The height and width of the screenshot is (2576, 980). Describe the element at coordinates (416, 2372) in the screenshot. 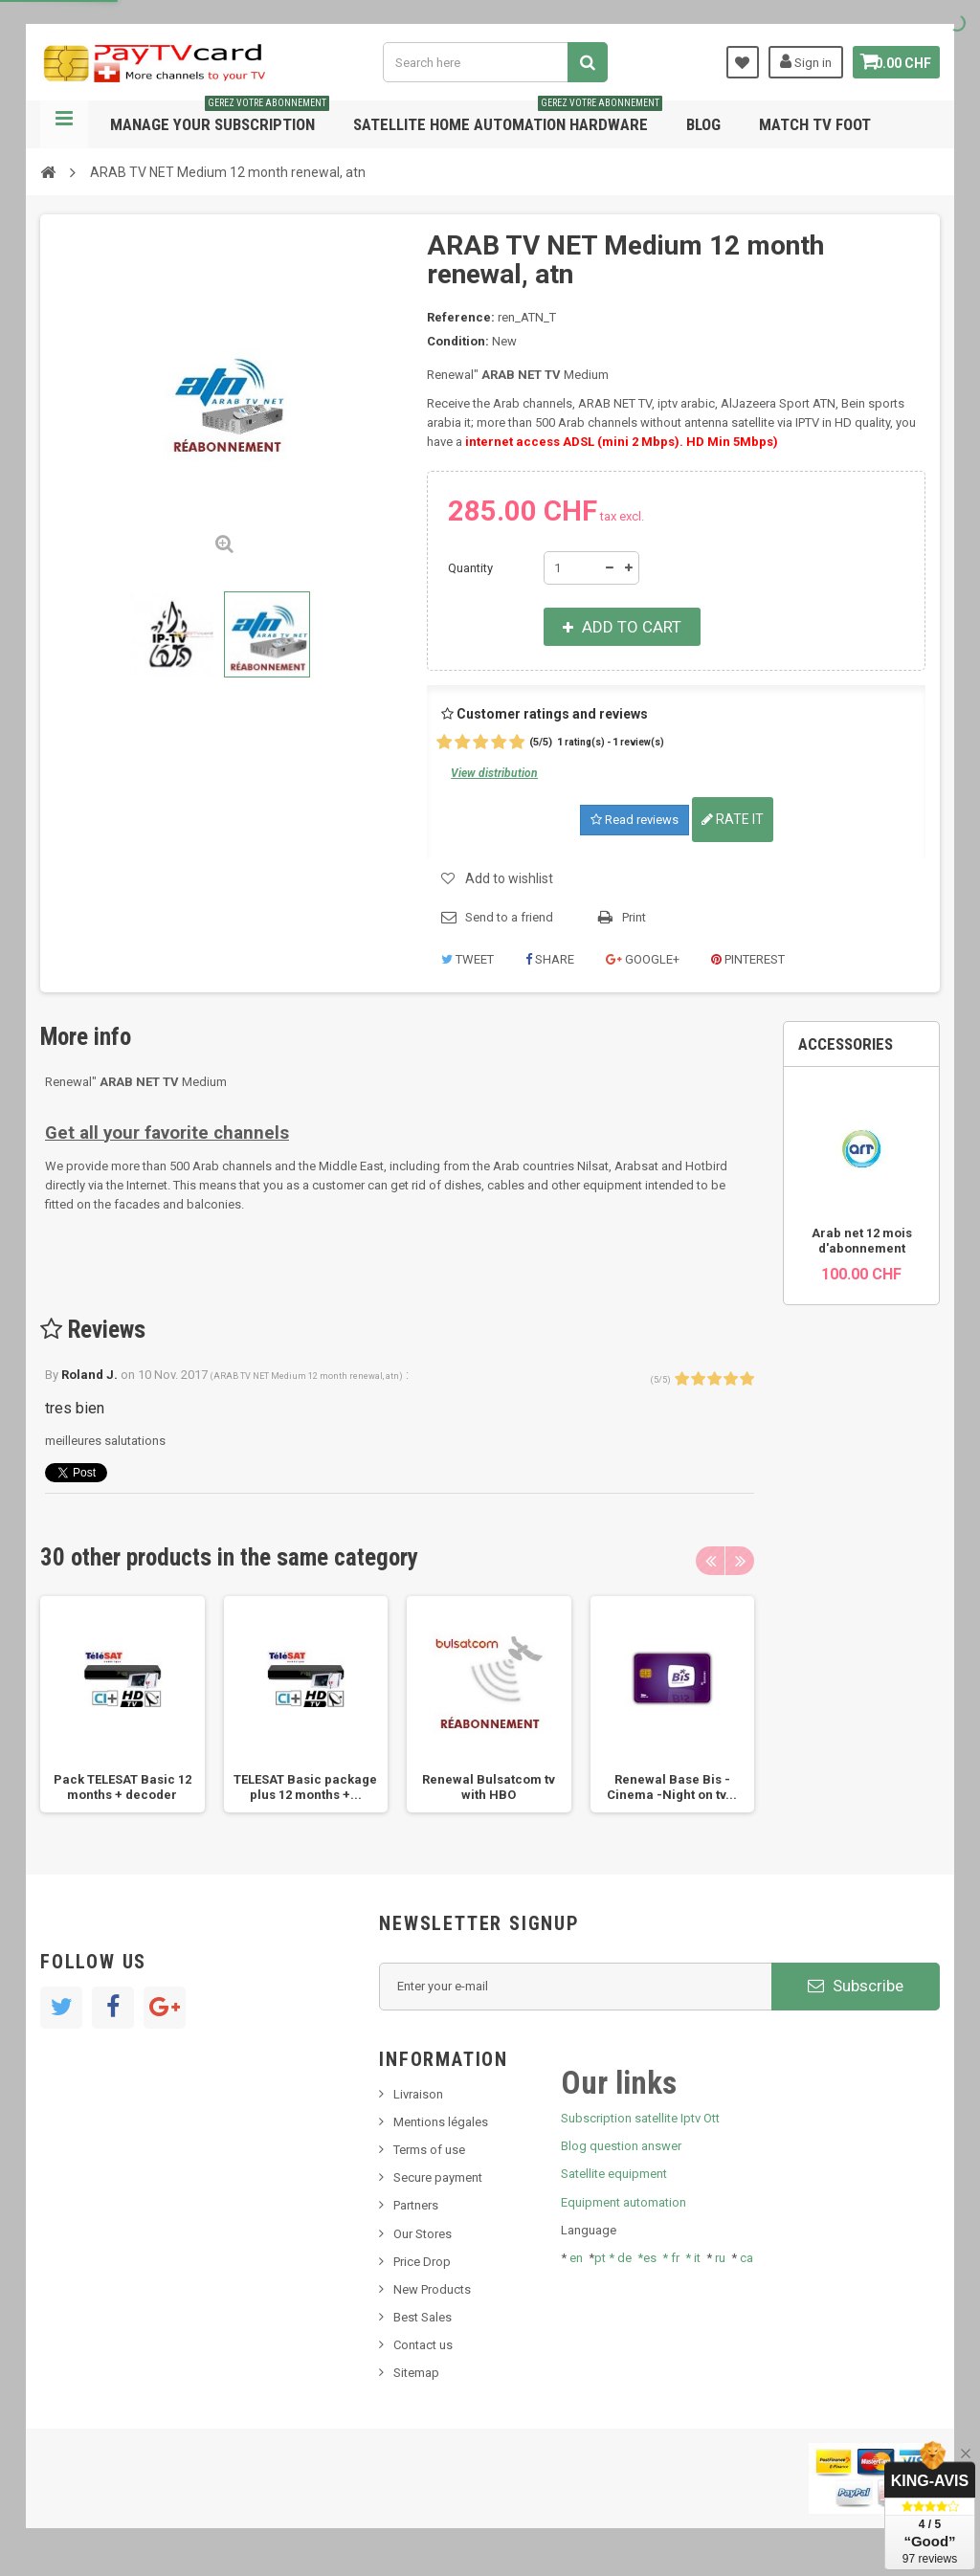

I see `Sitemap` at that location.